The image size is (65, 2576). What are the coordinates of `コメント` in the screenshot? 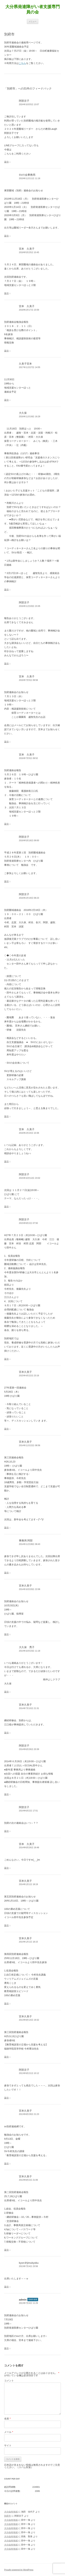 It's located at (9, 2380).